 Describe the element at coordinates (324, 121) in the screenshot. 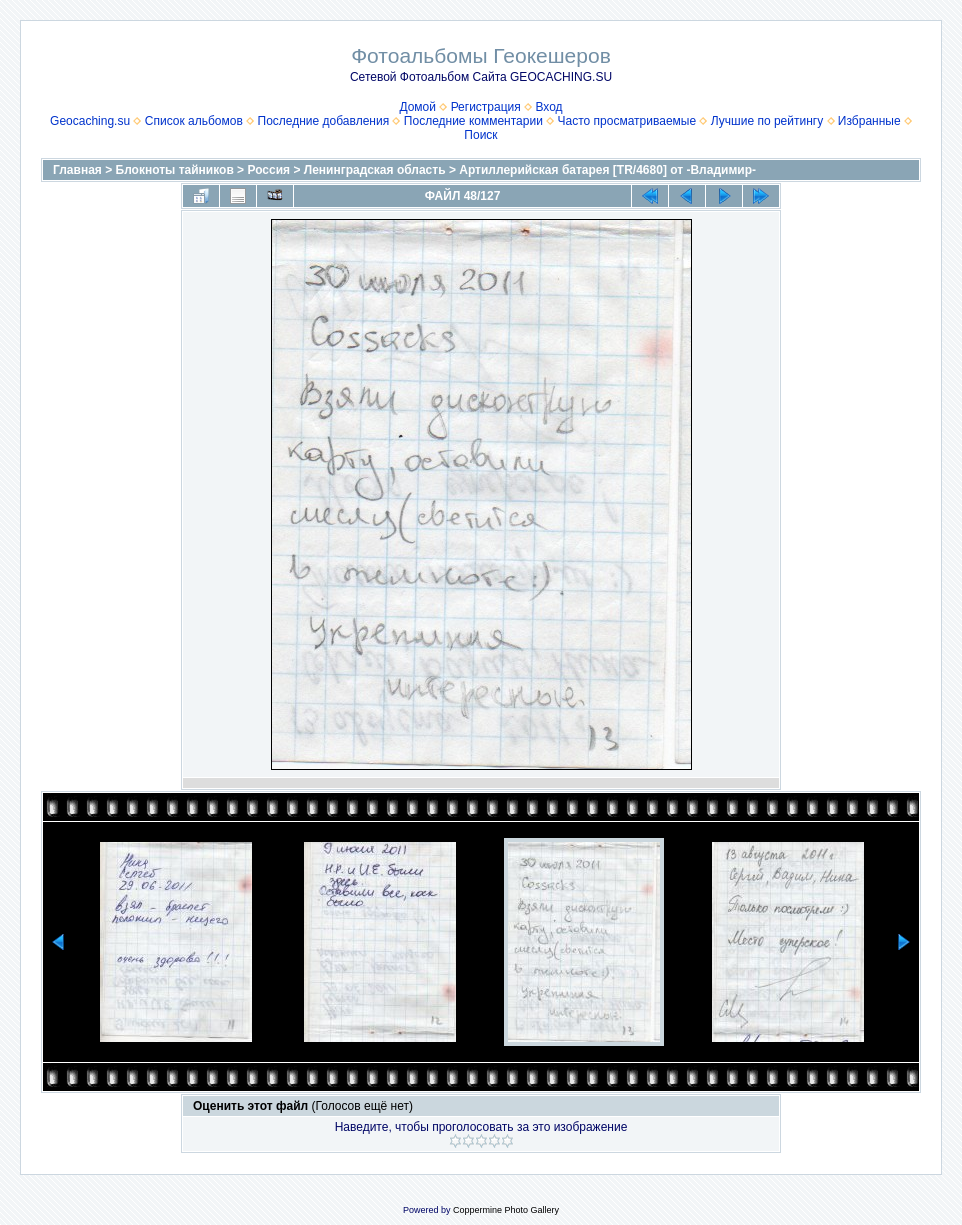

I see `Последние добавления` at that location.